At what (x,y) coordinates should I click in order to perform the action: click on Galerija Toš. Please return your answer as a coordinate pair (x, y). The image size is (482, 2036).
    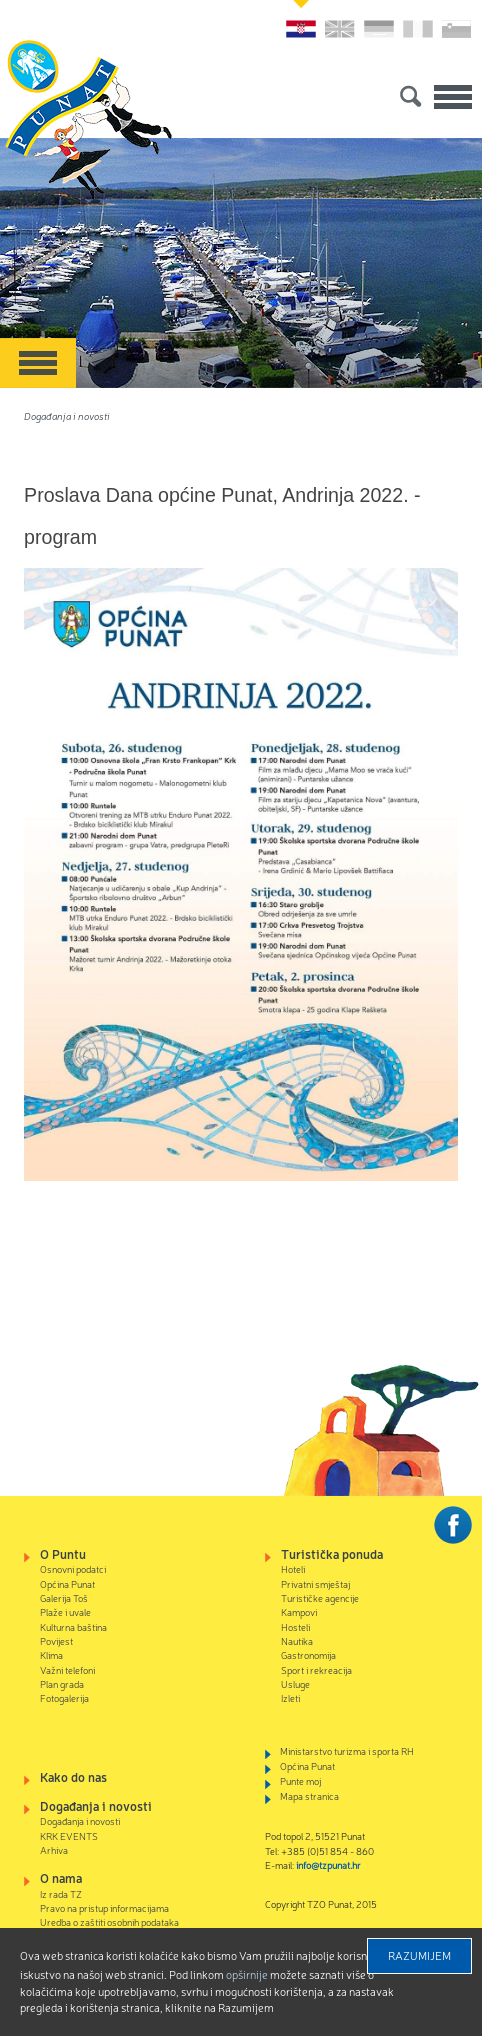
    Looking at the image, I should click on (64, 1597).